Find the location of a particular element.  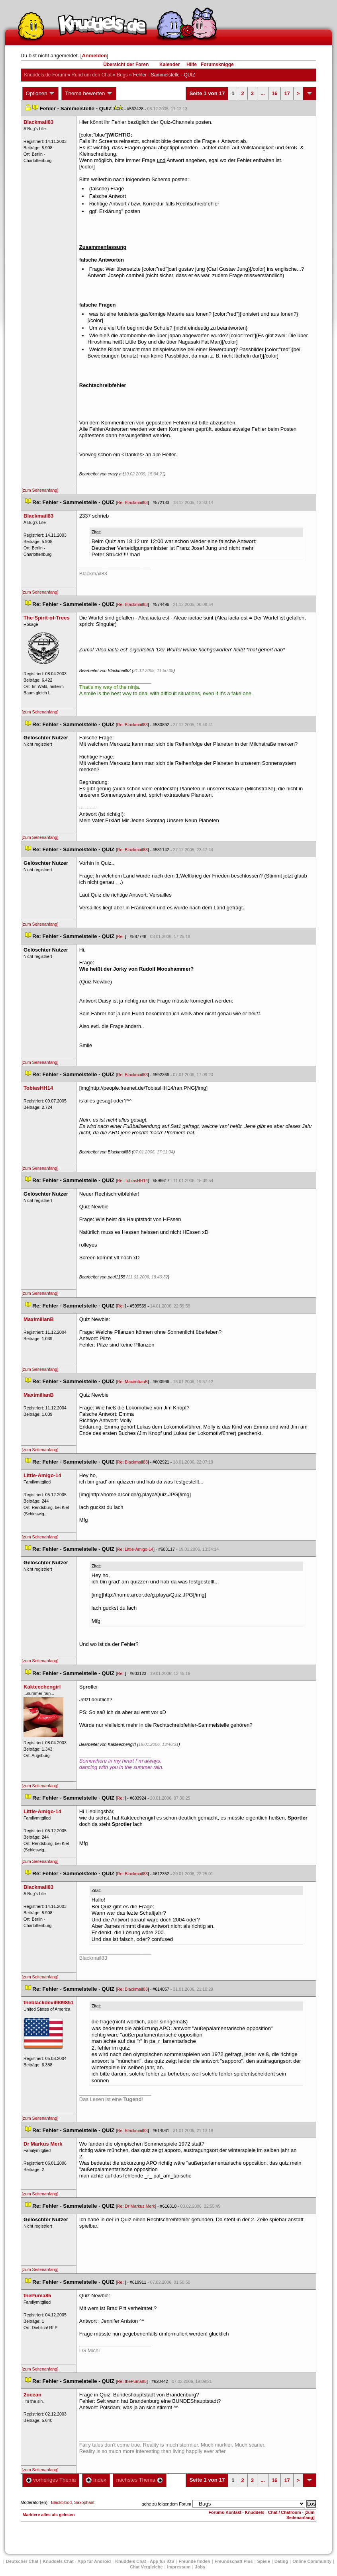

Chat Vergleiche is located at coordinates (146, 2566).